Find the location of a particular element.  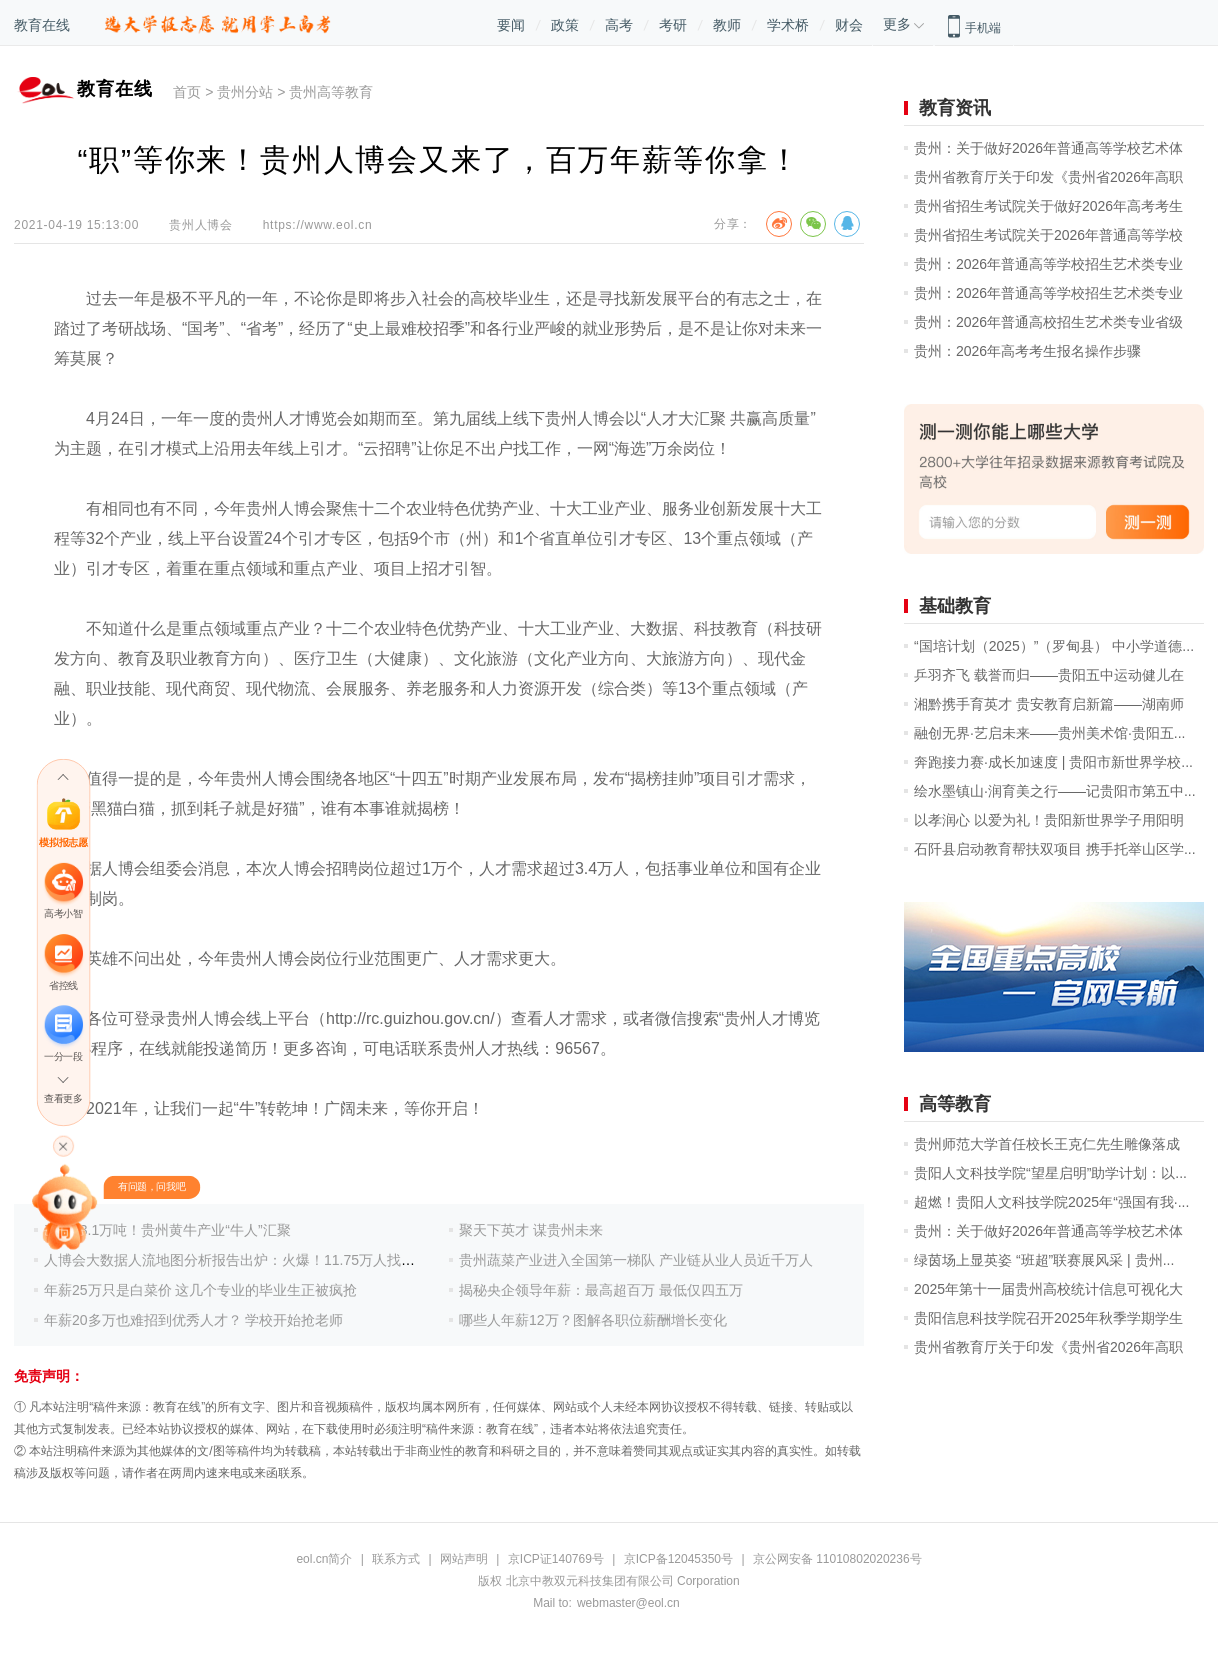

要闻 is located at coordinates (511, 25).